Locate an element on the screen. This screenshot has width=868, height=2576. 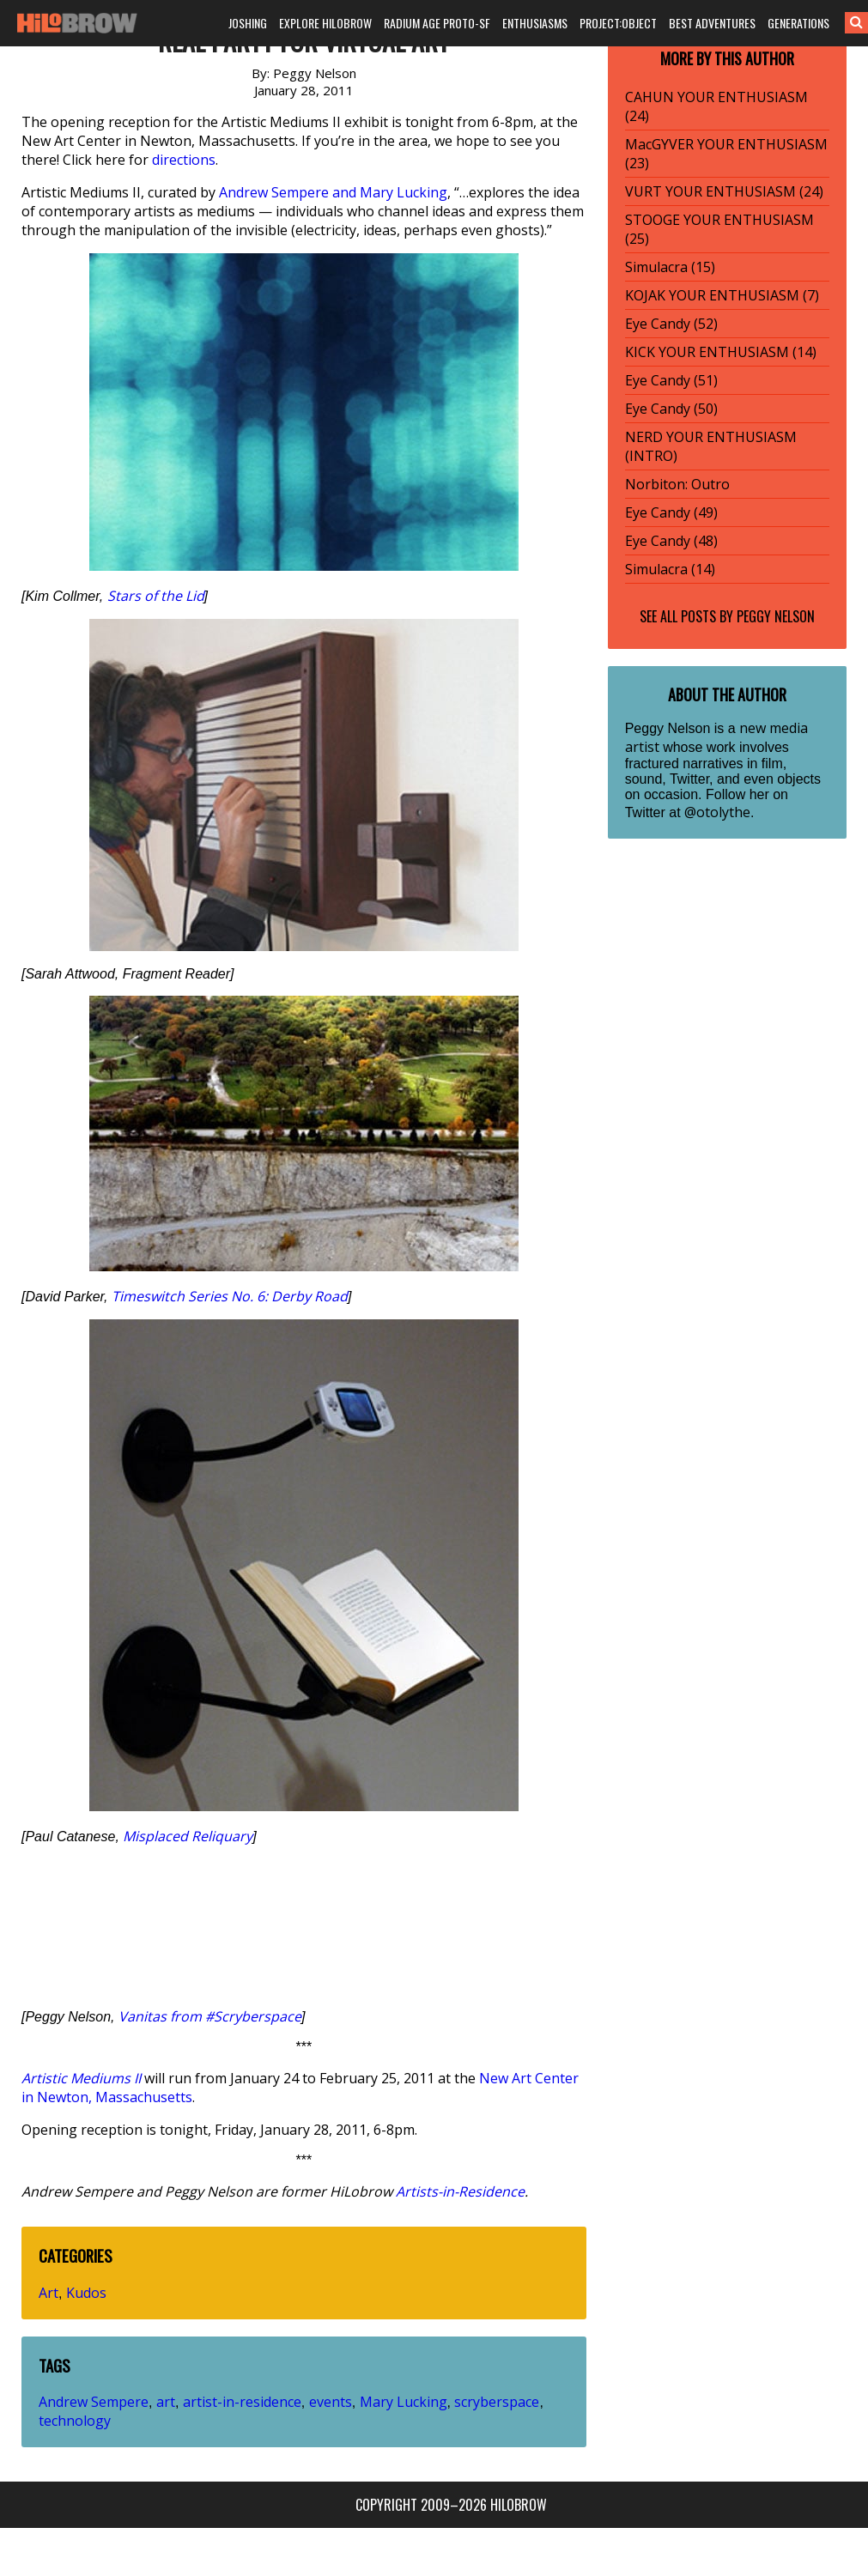
directions is located at coordinates (183, 159).